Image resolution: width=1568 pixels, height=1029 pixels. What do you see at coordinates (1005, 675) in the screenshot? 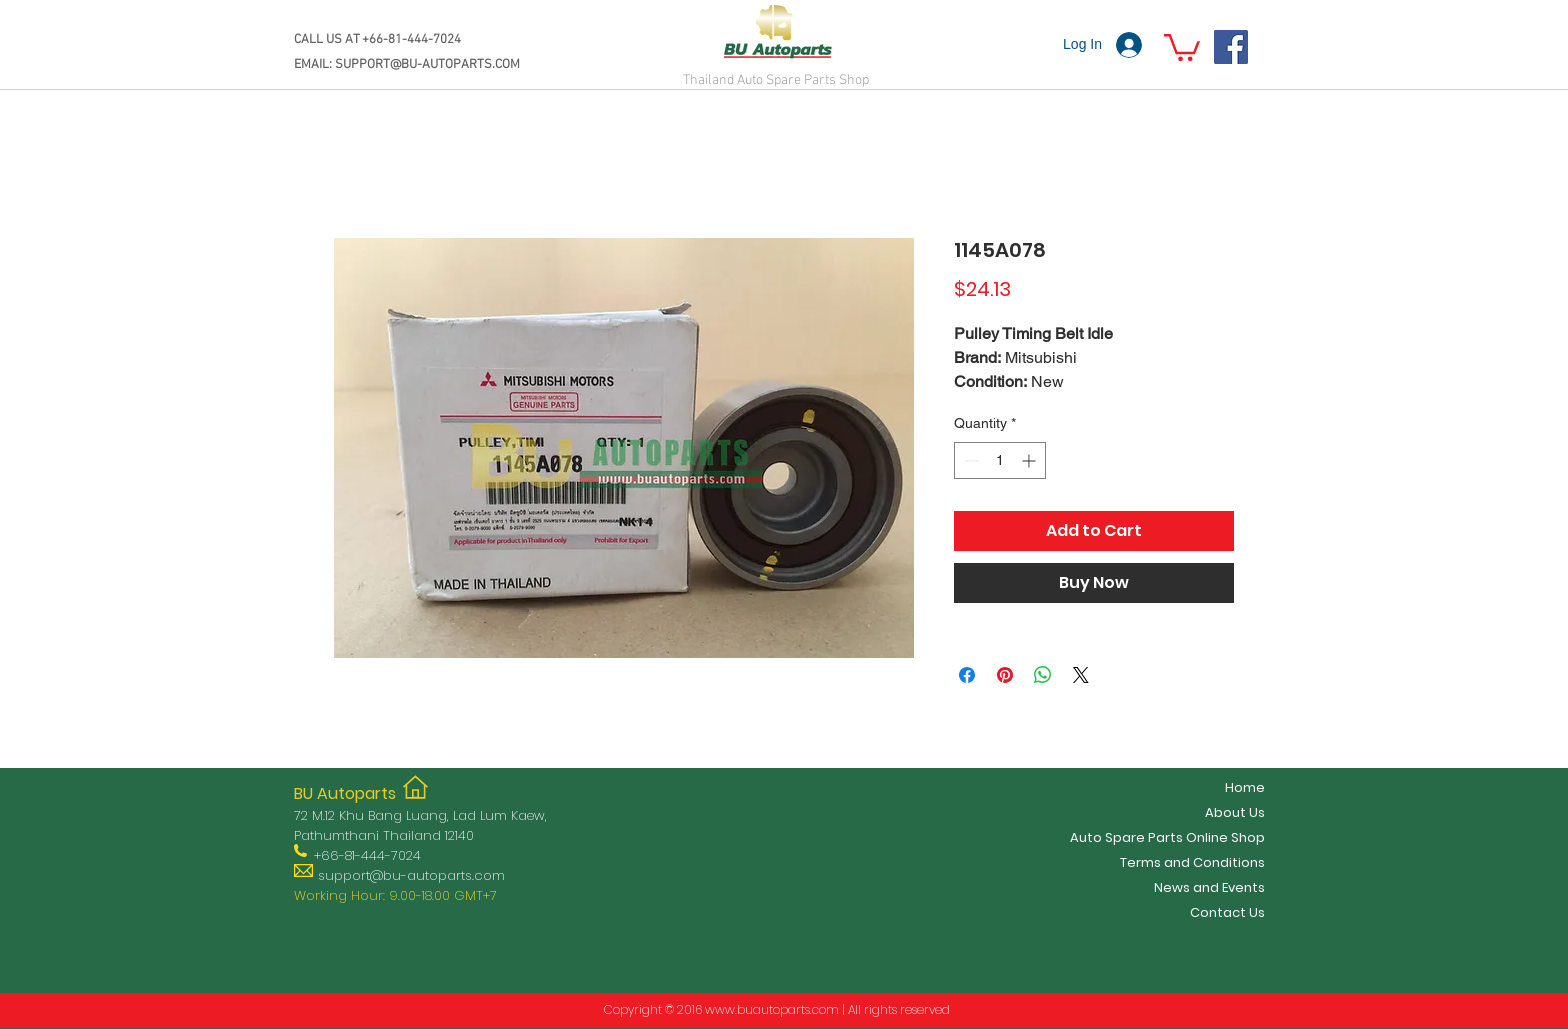
I see `[Pin on Pinterest]` at bounding box center [1005, 675].